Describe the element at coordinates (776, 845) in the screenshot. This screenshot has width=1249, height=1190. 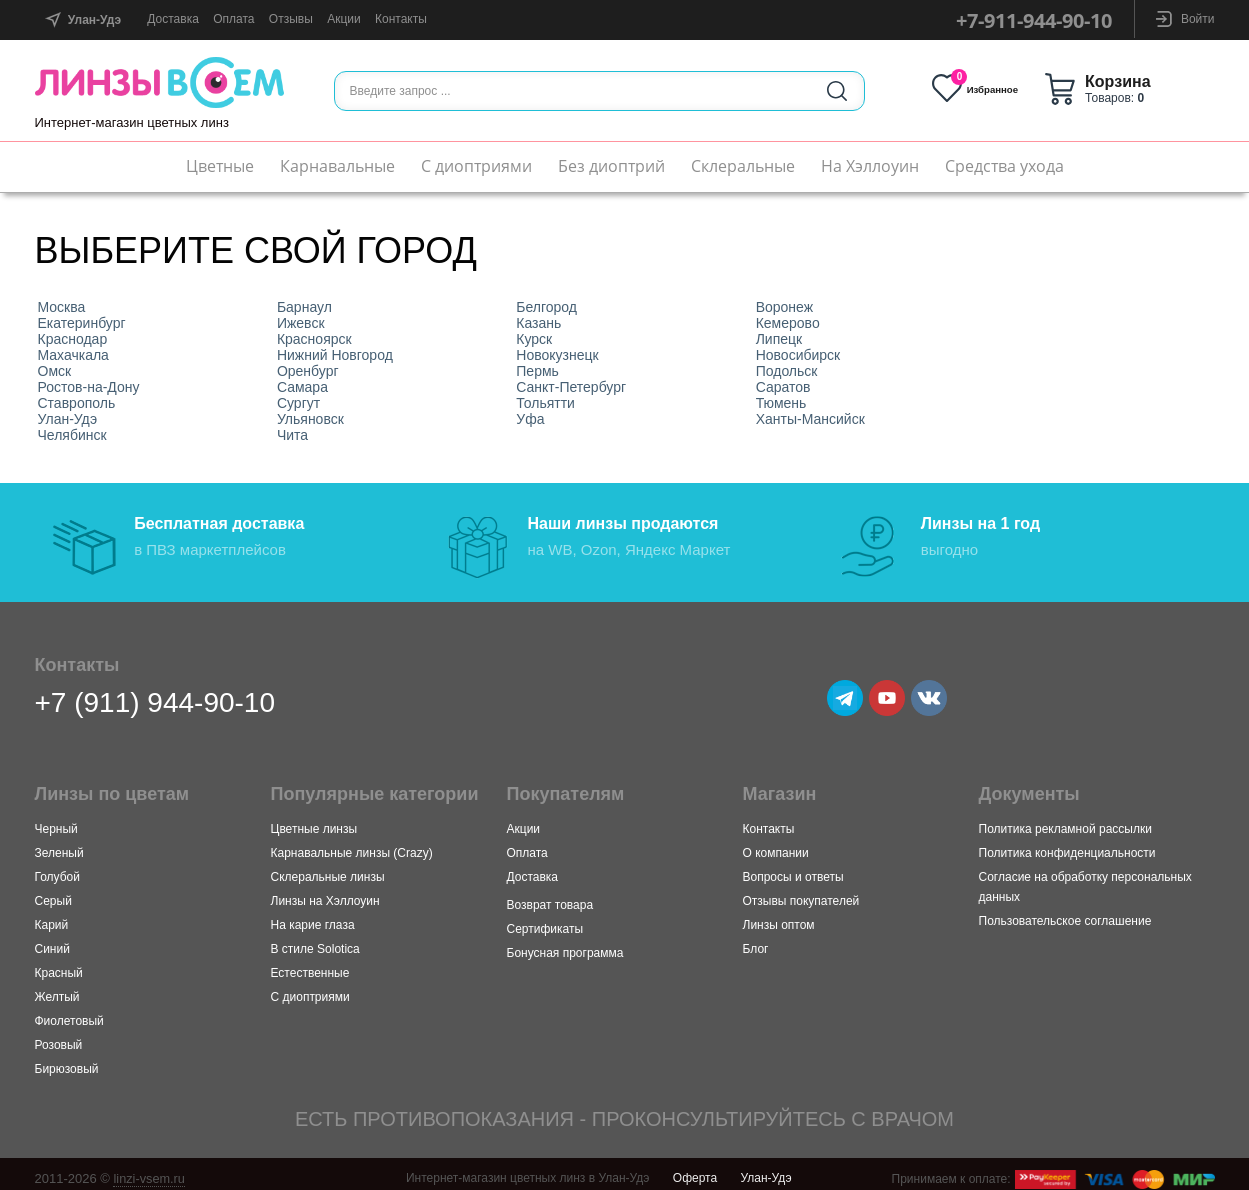
I see `О компании` at that location.